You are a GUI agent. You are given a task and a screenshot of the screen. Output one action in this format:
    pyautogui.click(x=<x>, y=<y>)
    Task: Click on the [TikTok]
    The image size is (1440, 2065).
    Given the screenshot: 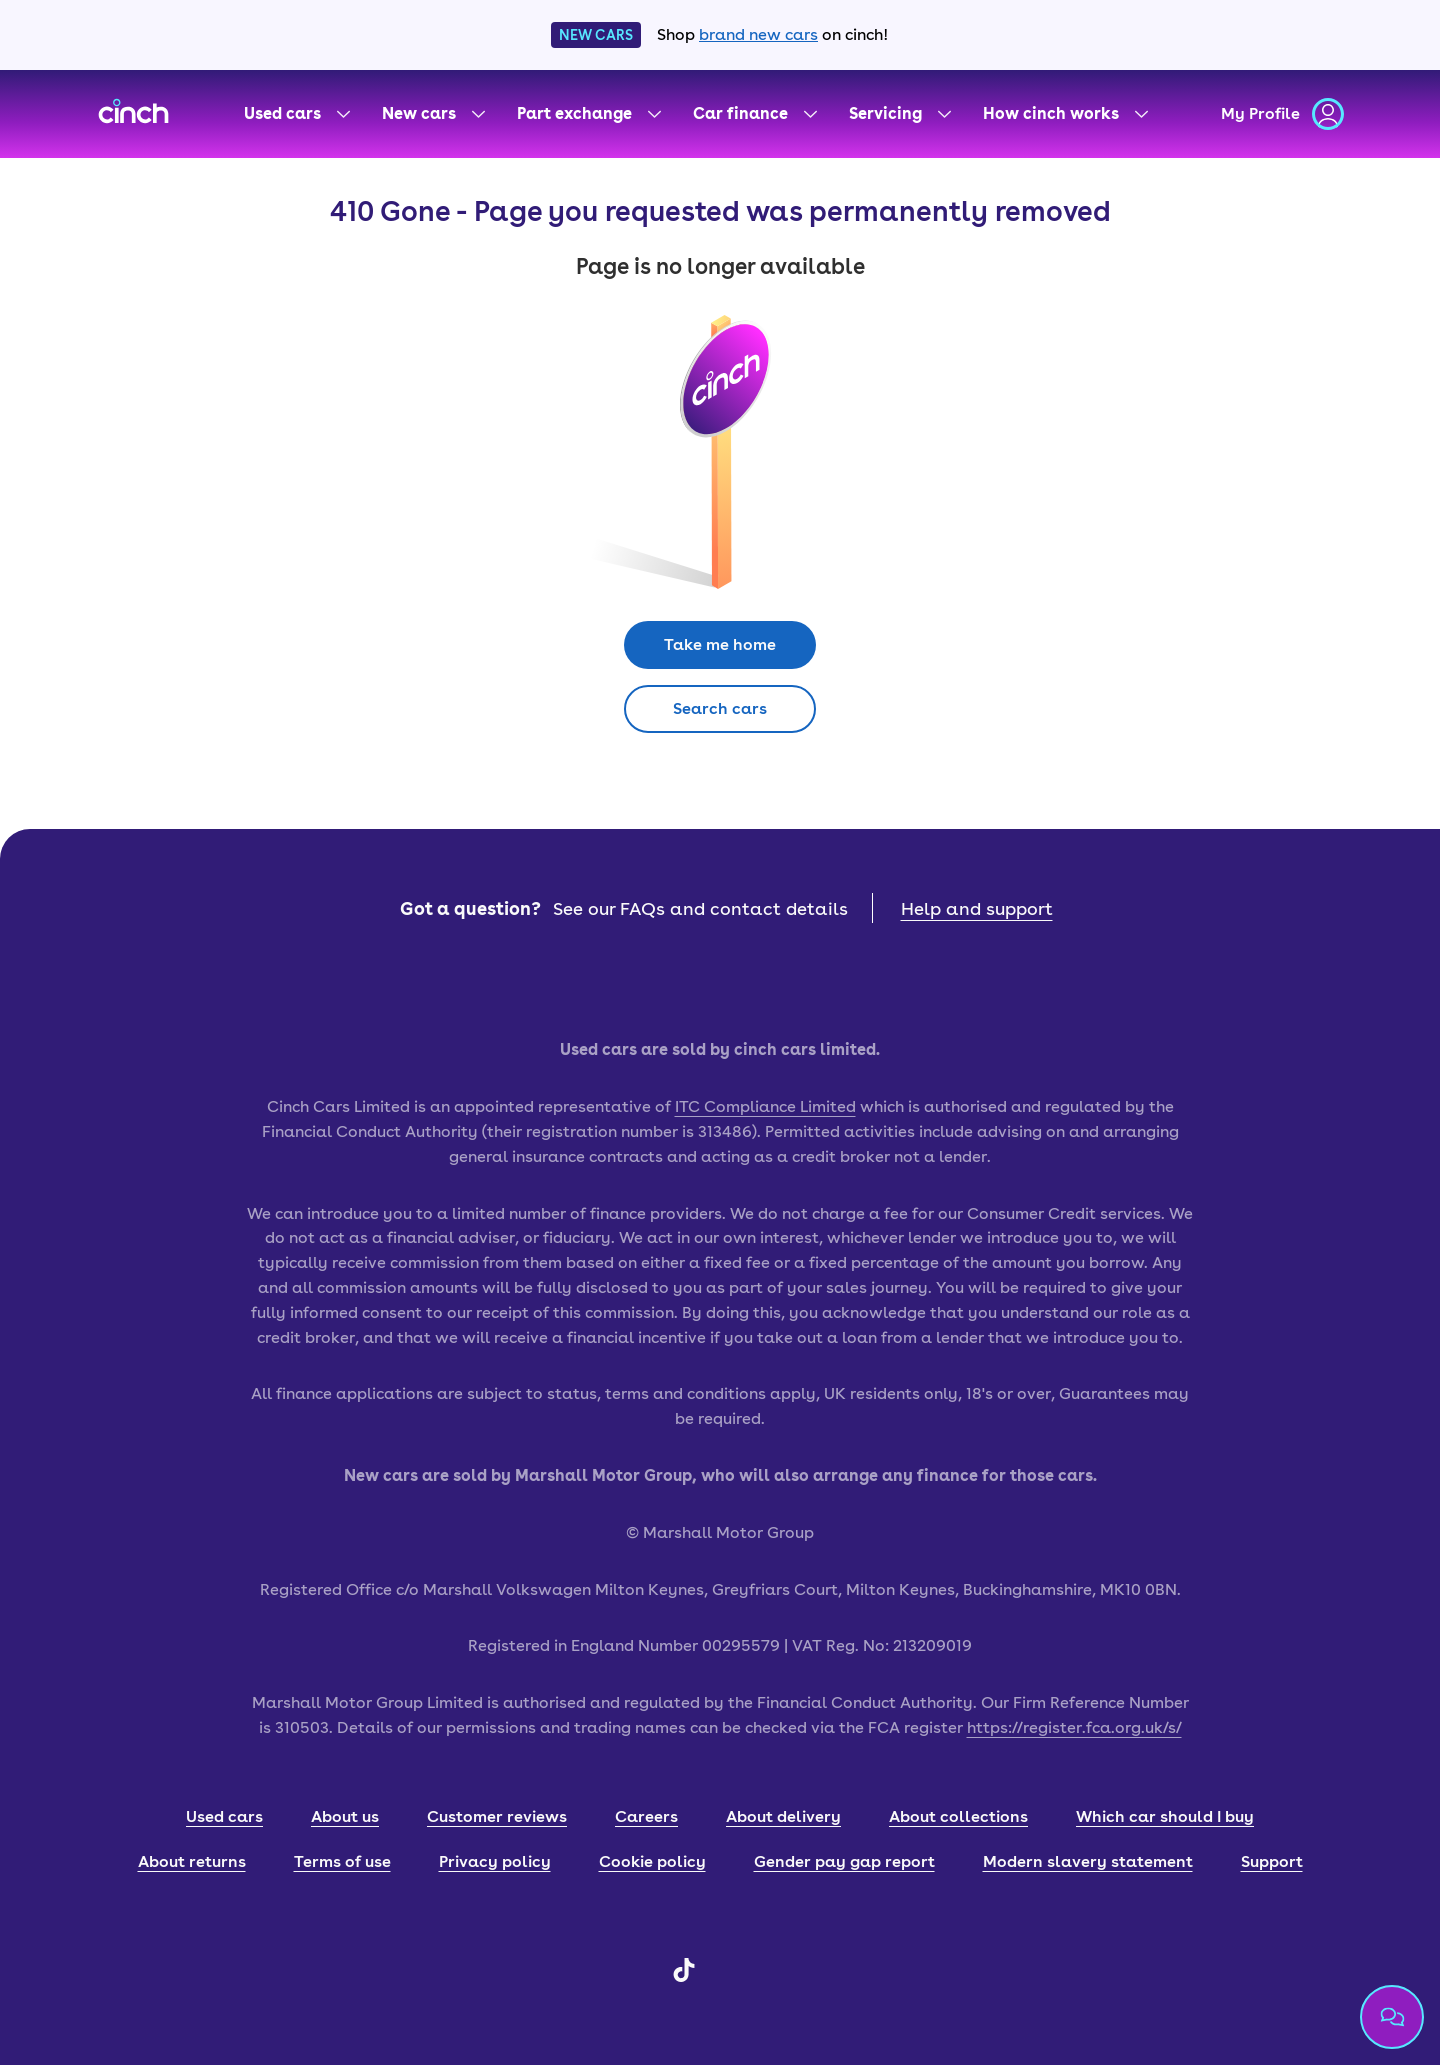 What is the action you would take?
    pyautogui.click(x=684, y=1976)
    